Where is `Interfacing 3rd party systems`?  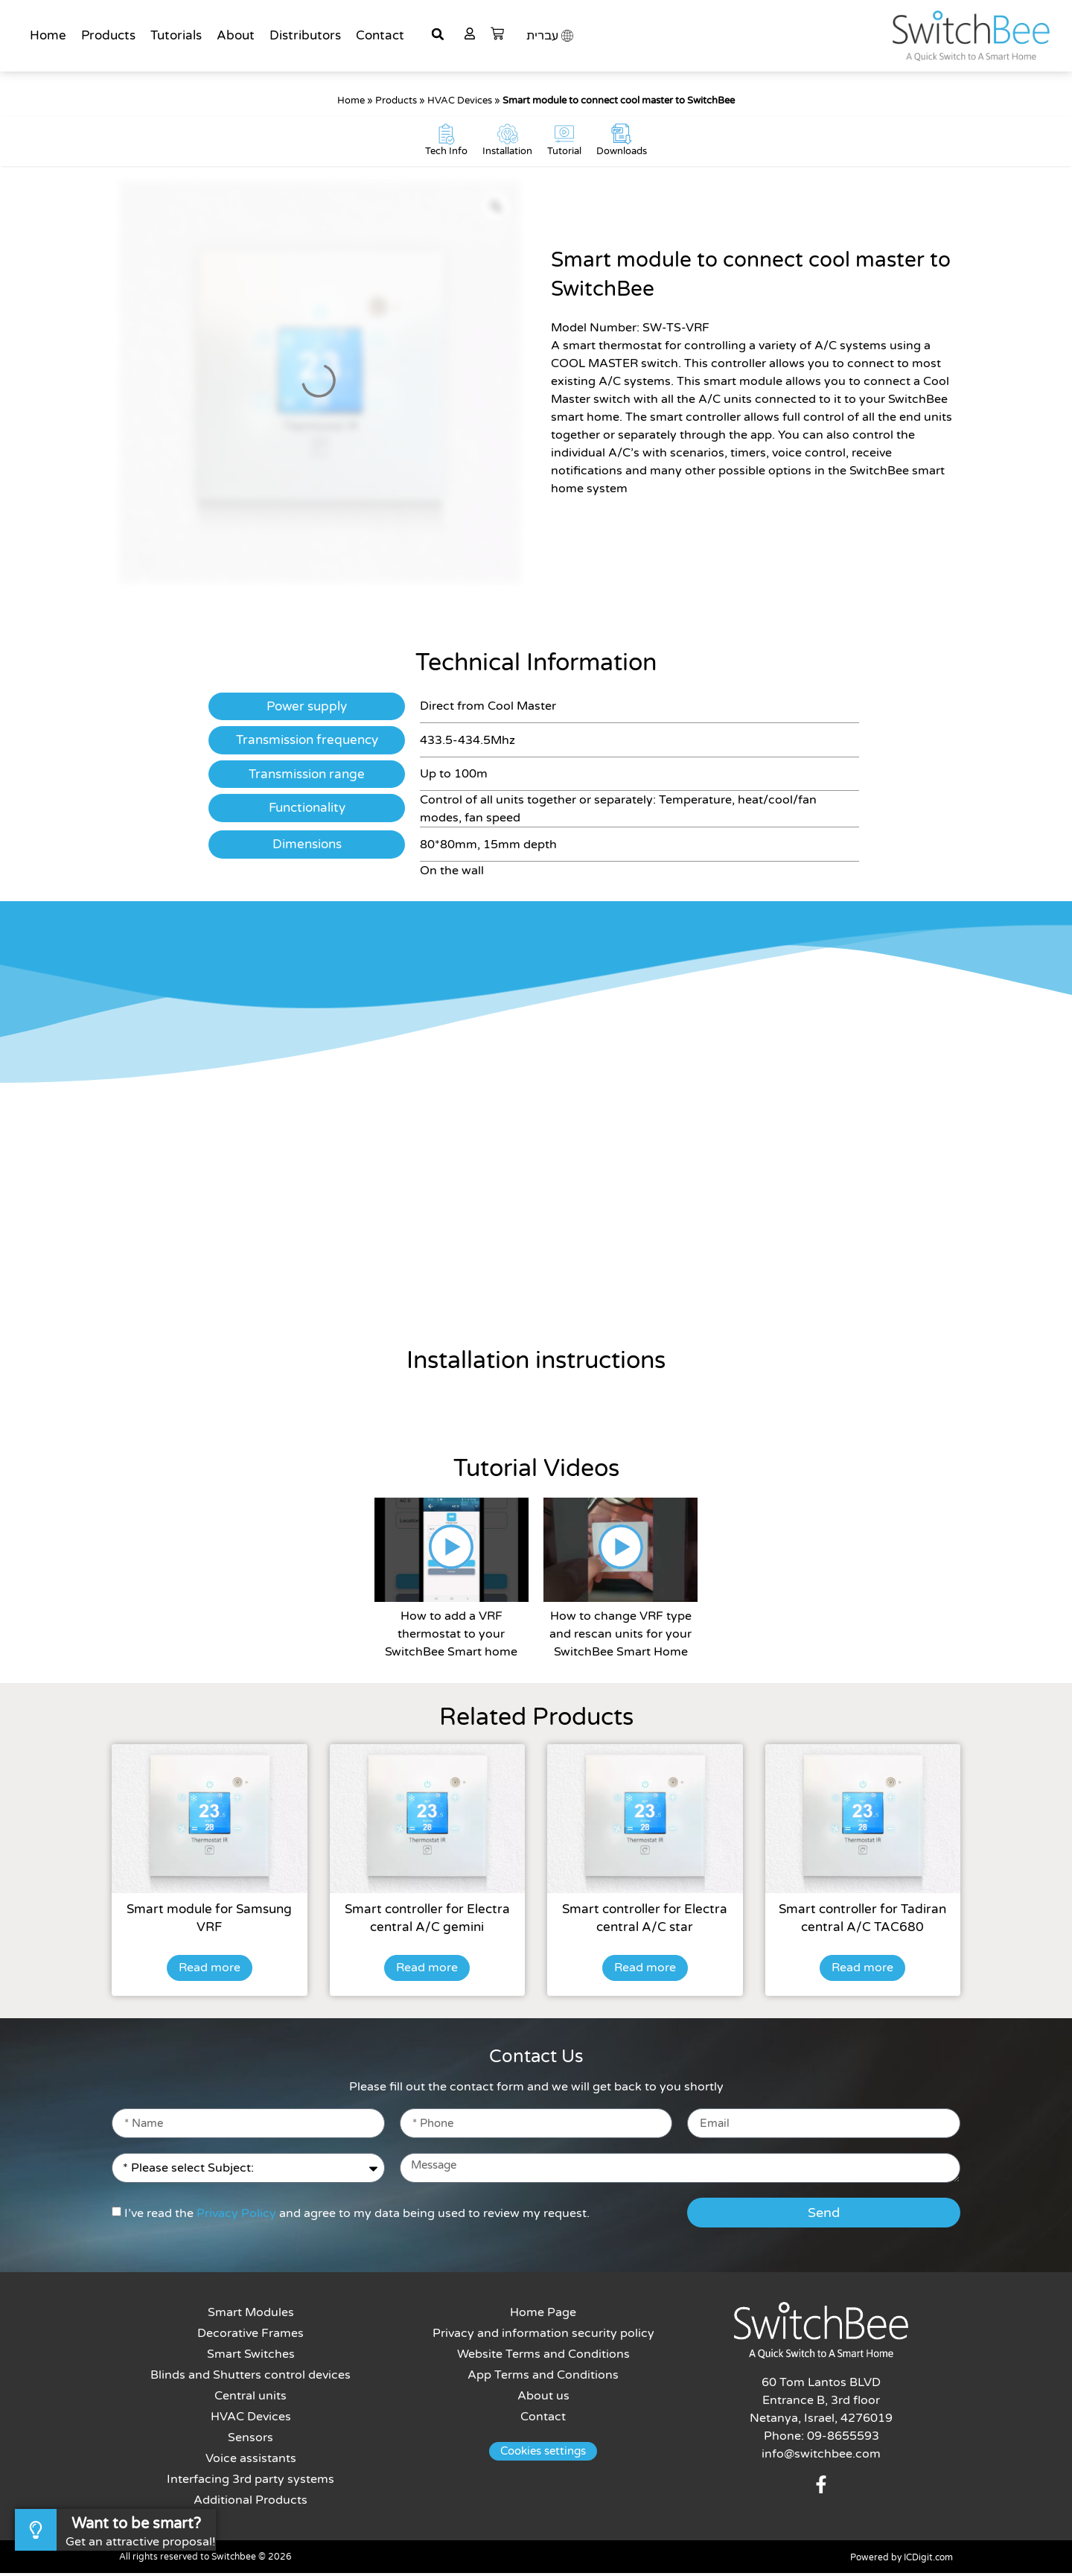
Interfacing 3rd party systems is located at coordinates (250, 2482).